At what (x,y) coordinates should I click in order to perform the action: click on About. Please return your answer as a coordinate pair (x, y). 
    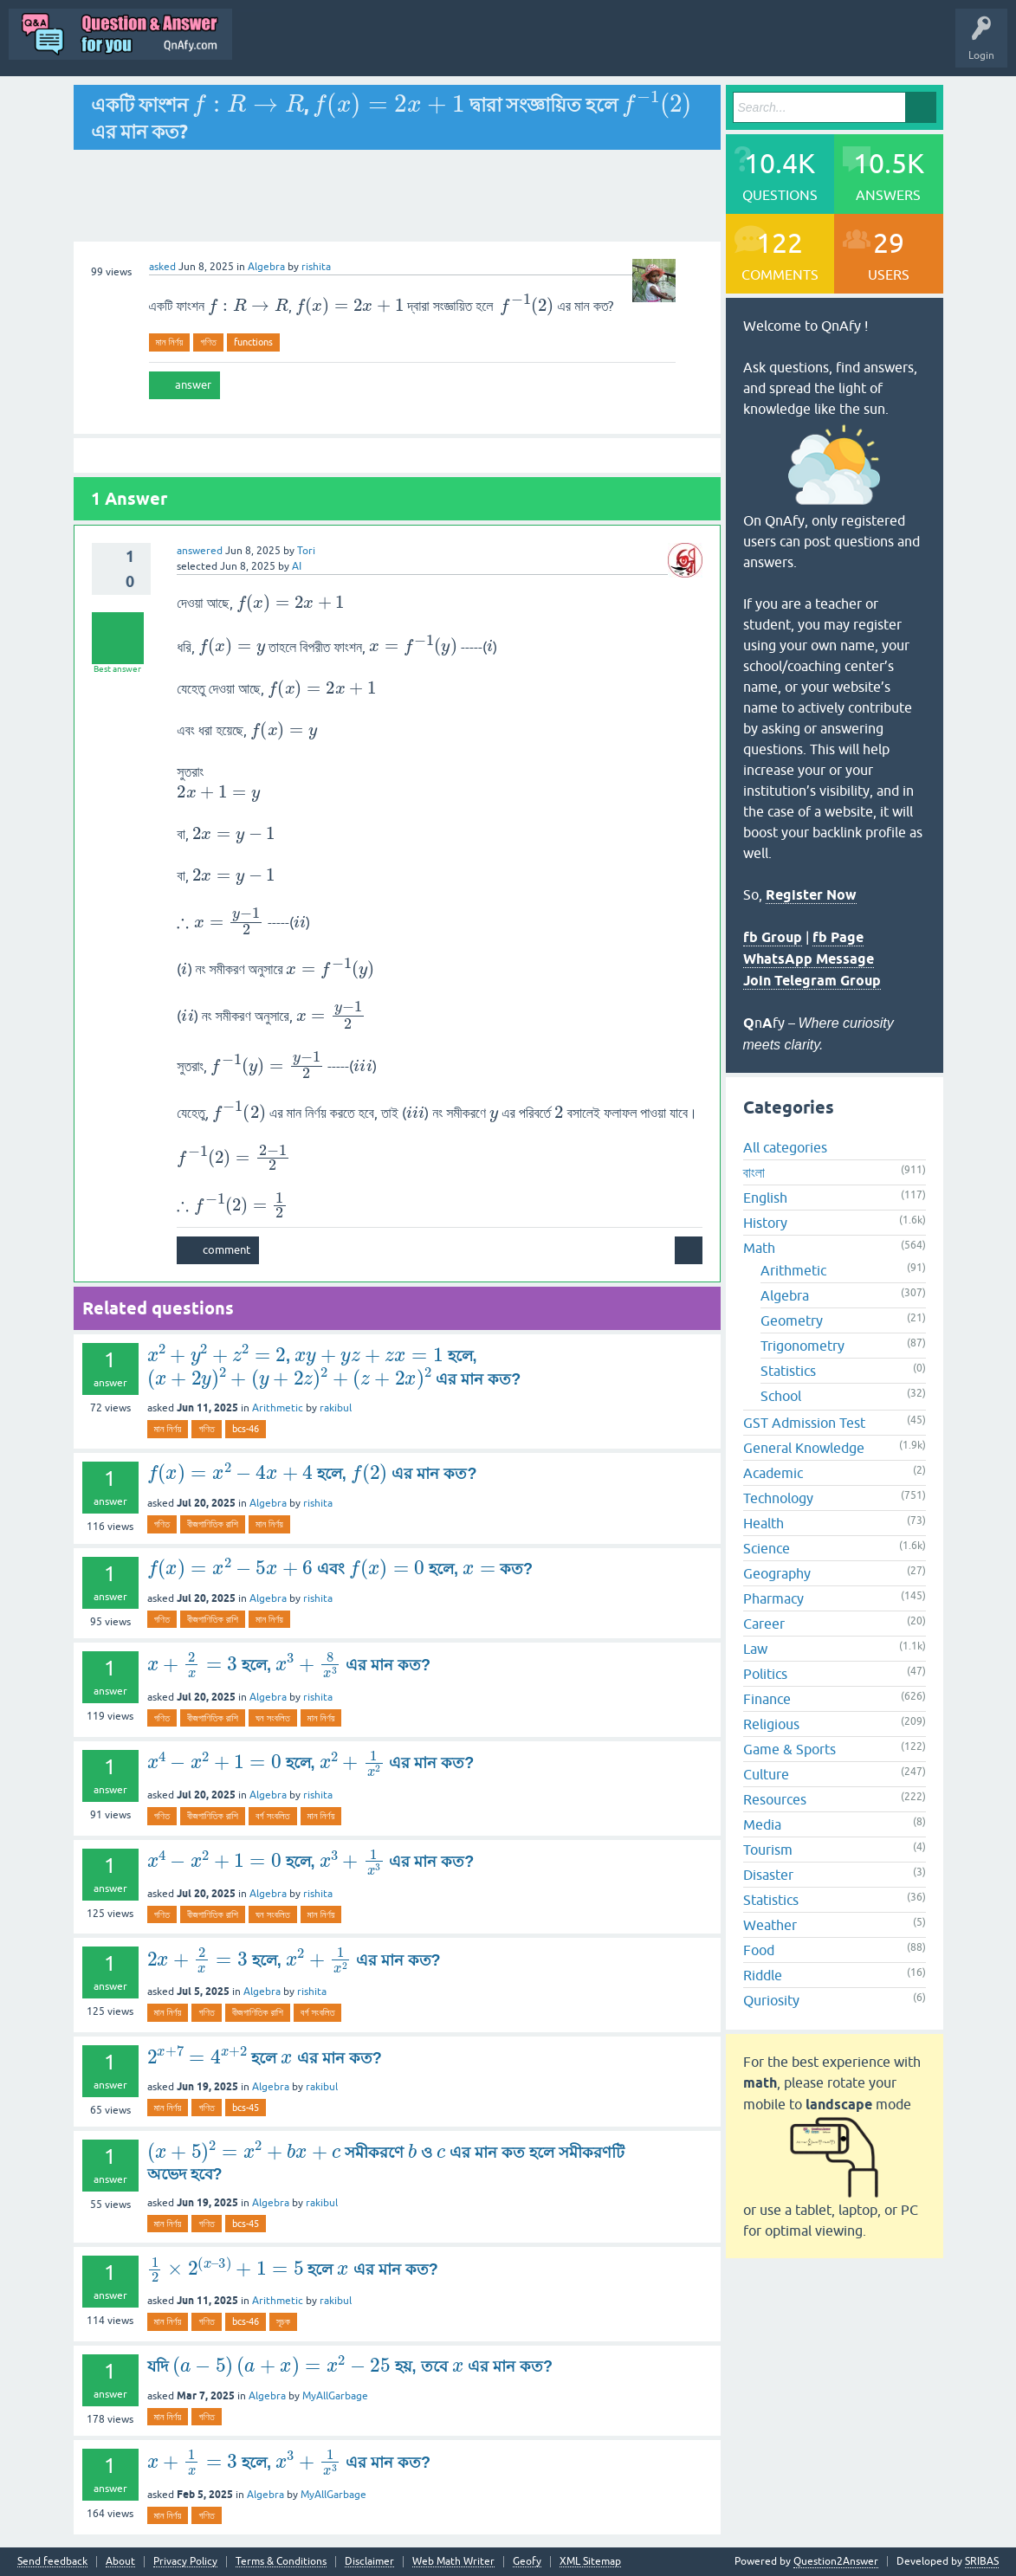
    Looking at the image, I should click on (120, 2561).